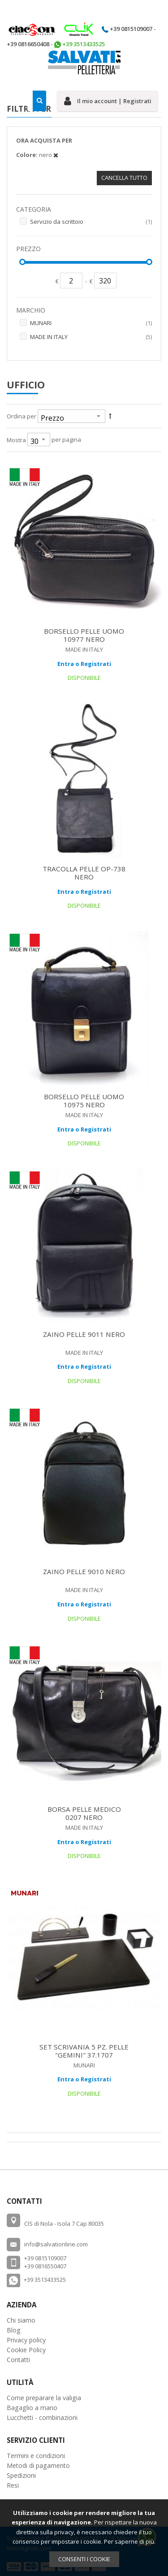 The width and height of the screenshot is (168, 2576). Describe the element at coordinates (18, 2359) in the screenshot. I see `Contatti` at that location.